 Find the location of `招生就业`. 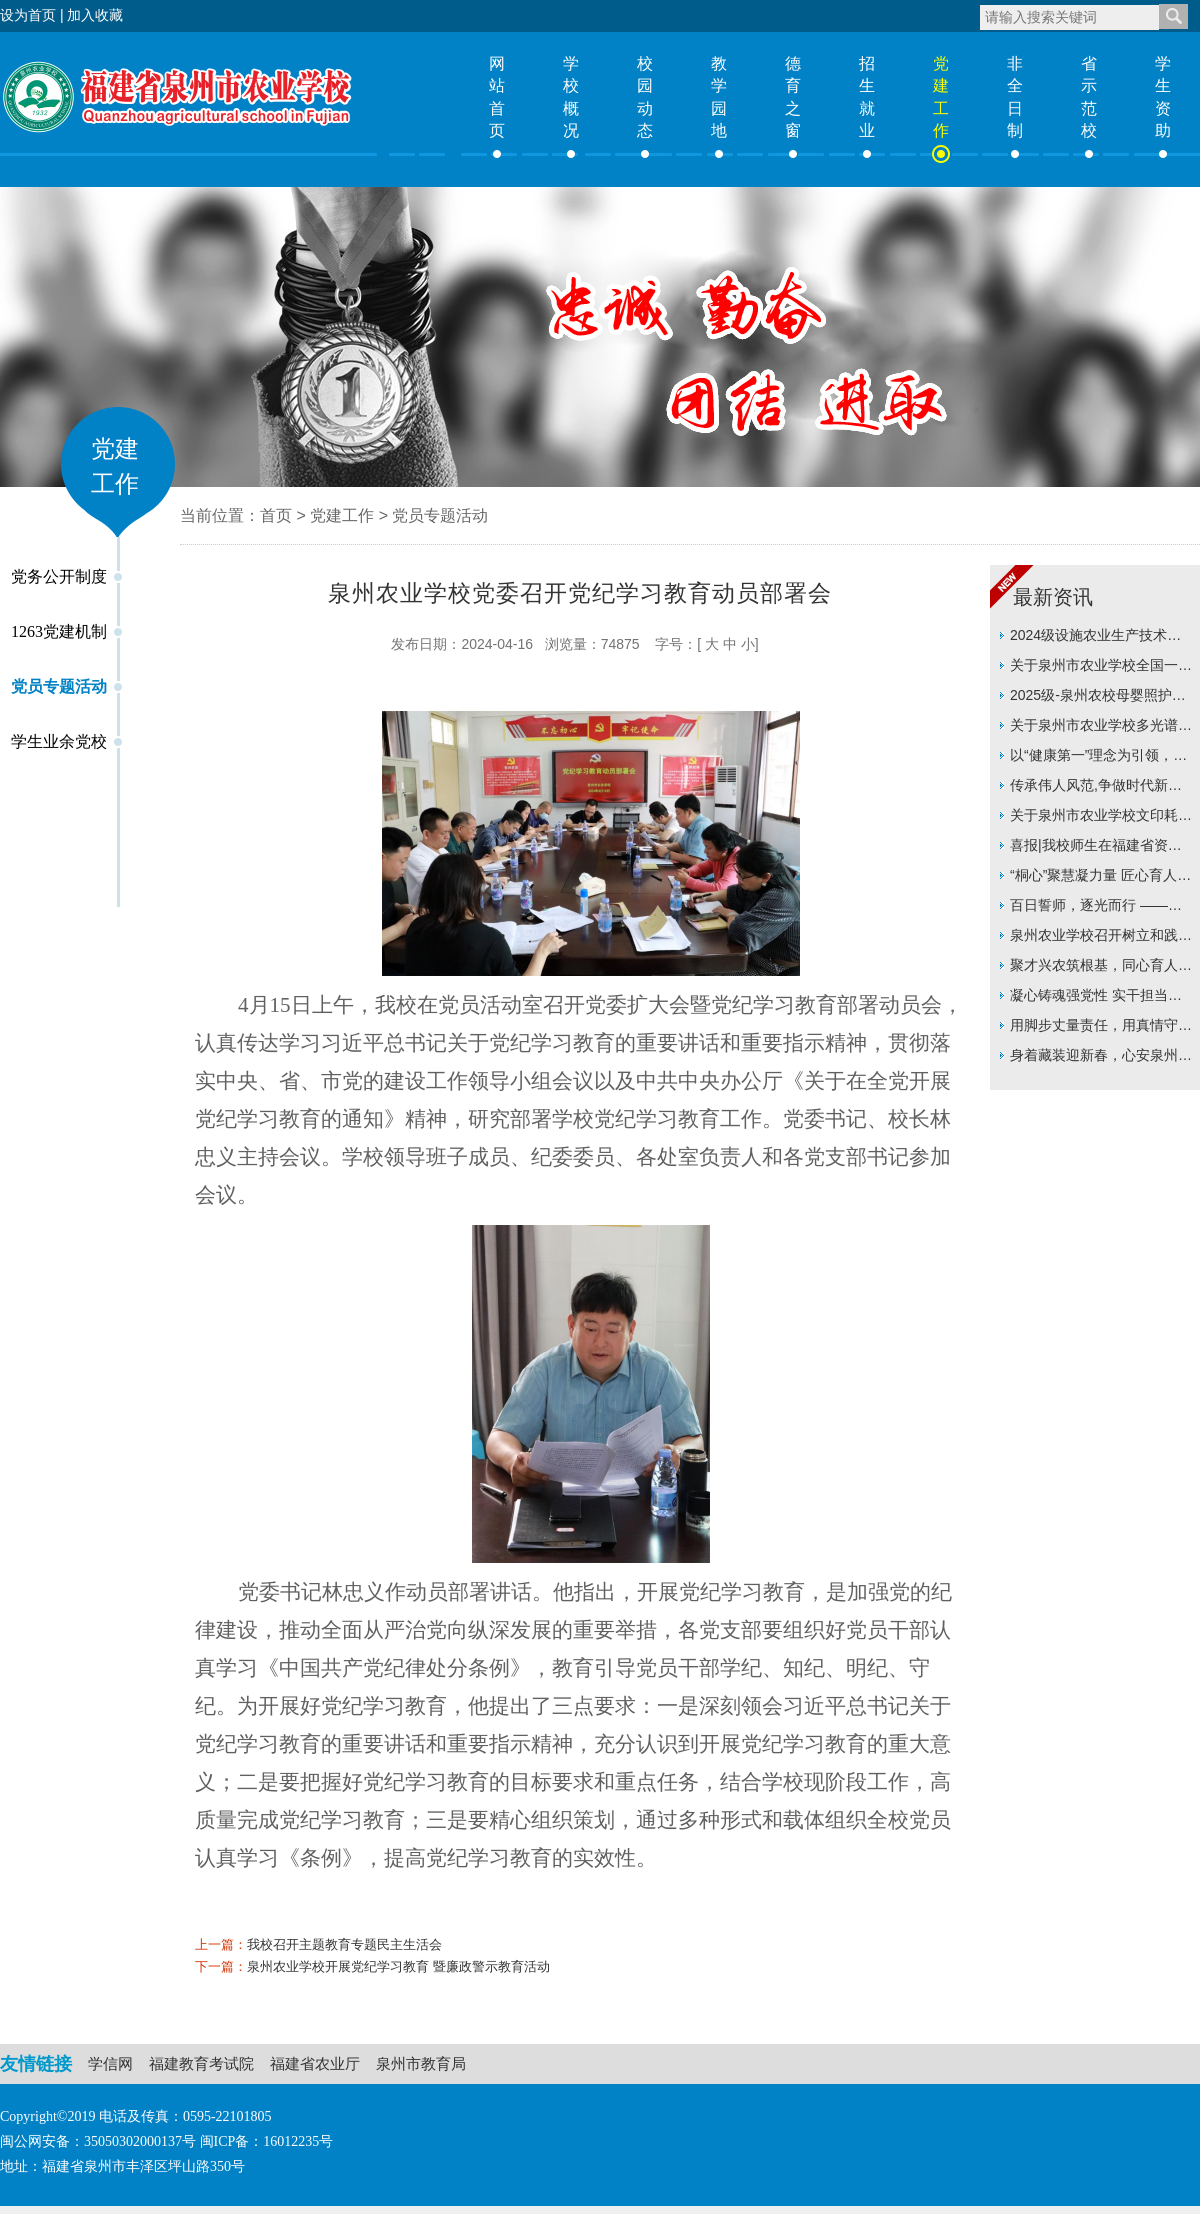

招生就业 is located at coordinates (867, 97).